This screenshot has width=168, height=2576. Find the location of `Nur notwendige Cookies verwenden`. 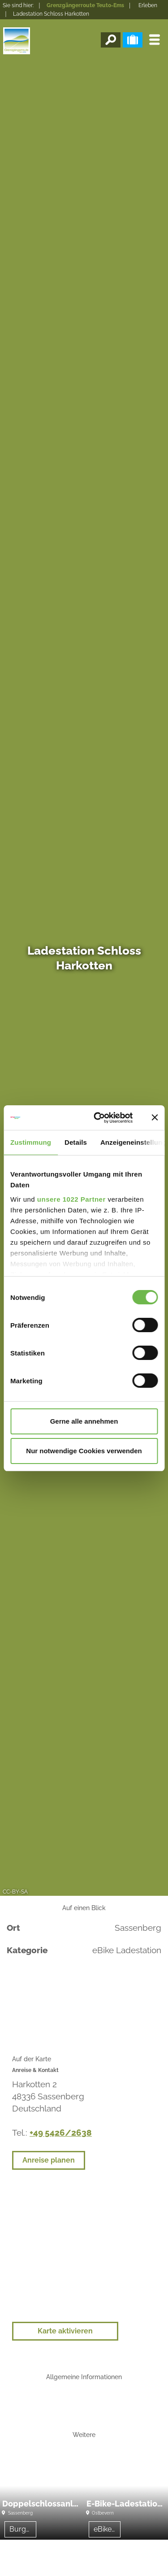

Nur notwendige Cookies verwenden is located at coordinates (84, 1451).